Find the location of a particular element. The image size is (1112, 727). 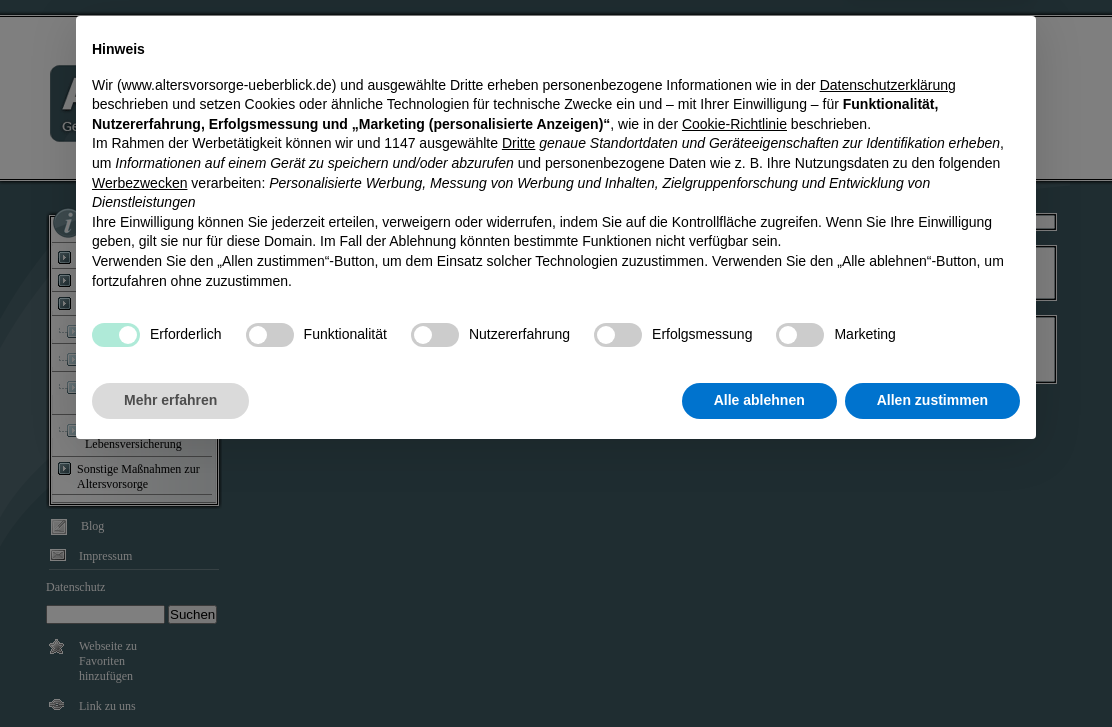

Allen zustimmen [button] is located at coordinates (932, 672).